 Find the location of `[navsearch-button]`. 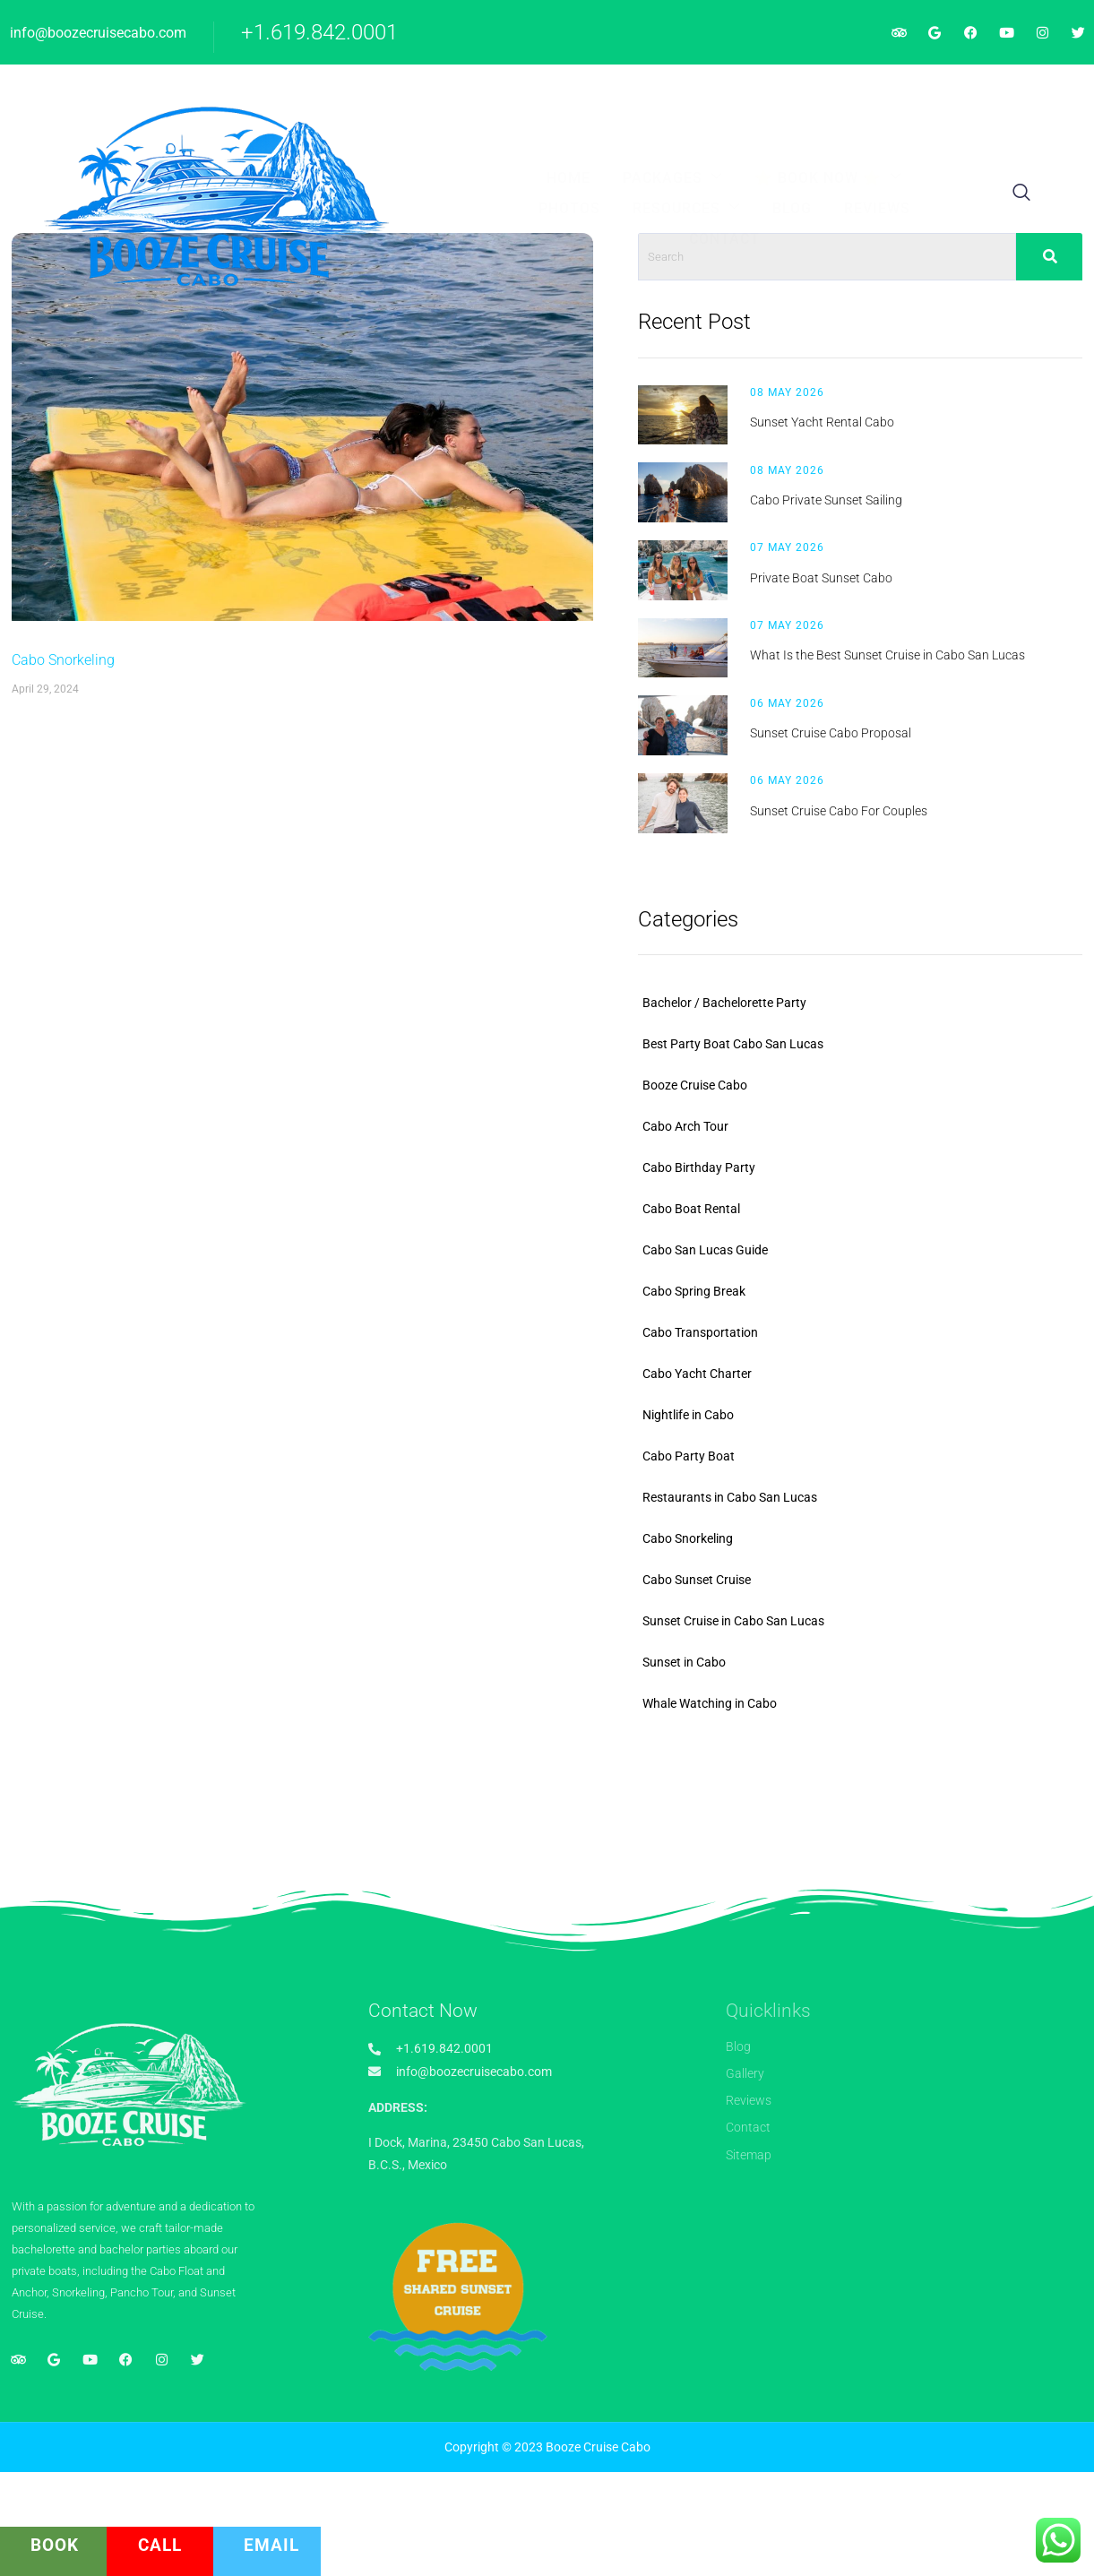

[navsearch-button] is located at coordinates (1005, 111).